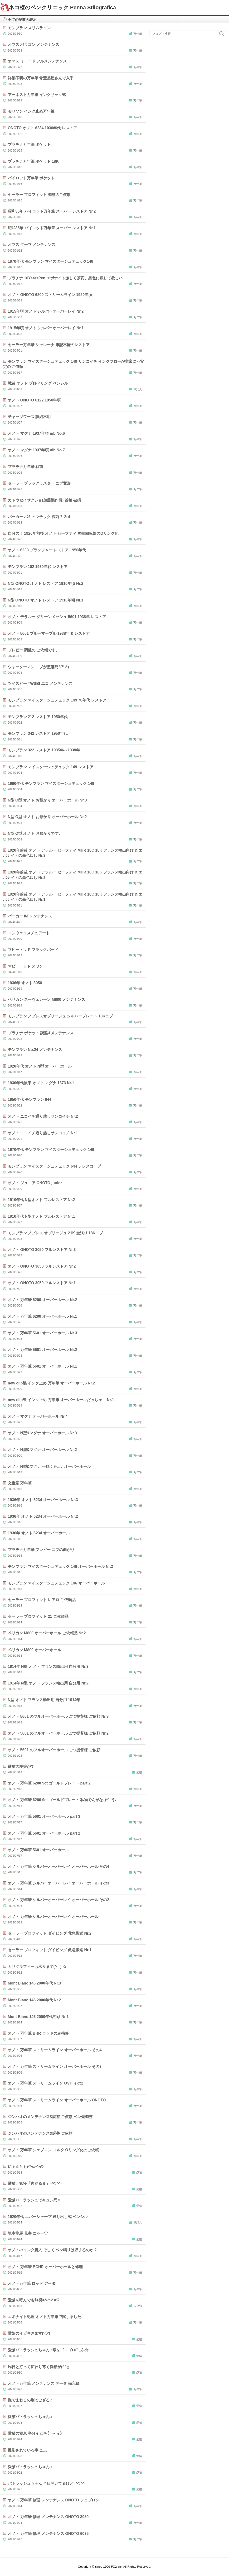 This screenshot has width=229, height=2576. What do you see at coordinates (135, 34) in the screenshot?
I see `万年筆` at bounding box center [135, 34].